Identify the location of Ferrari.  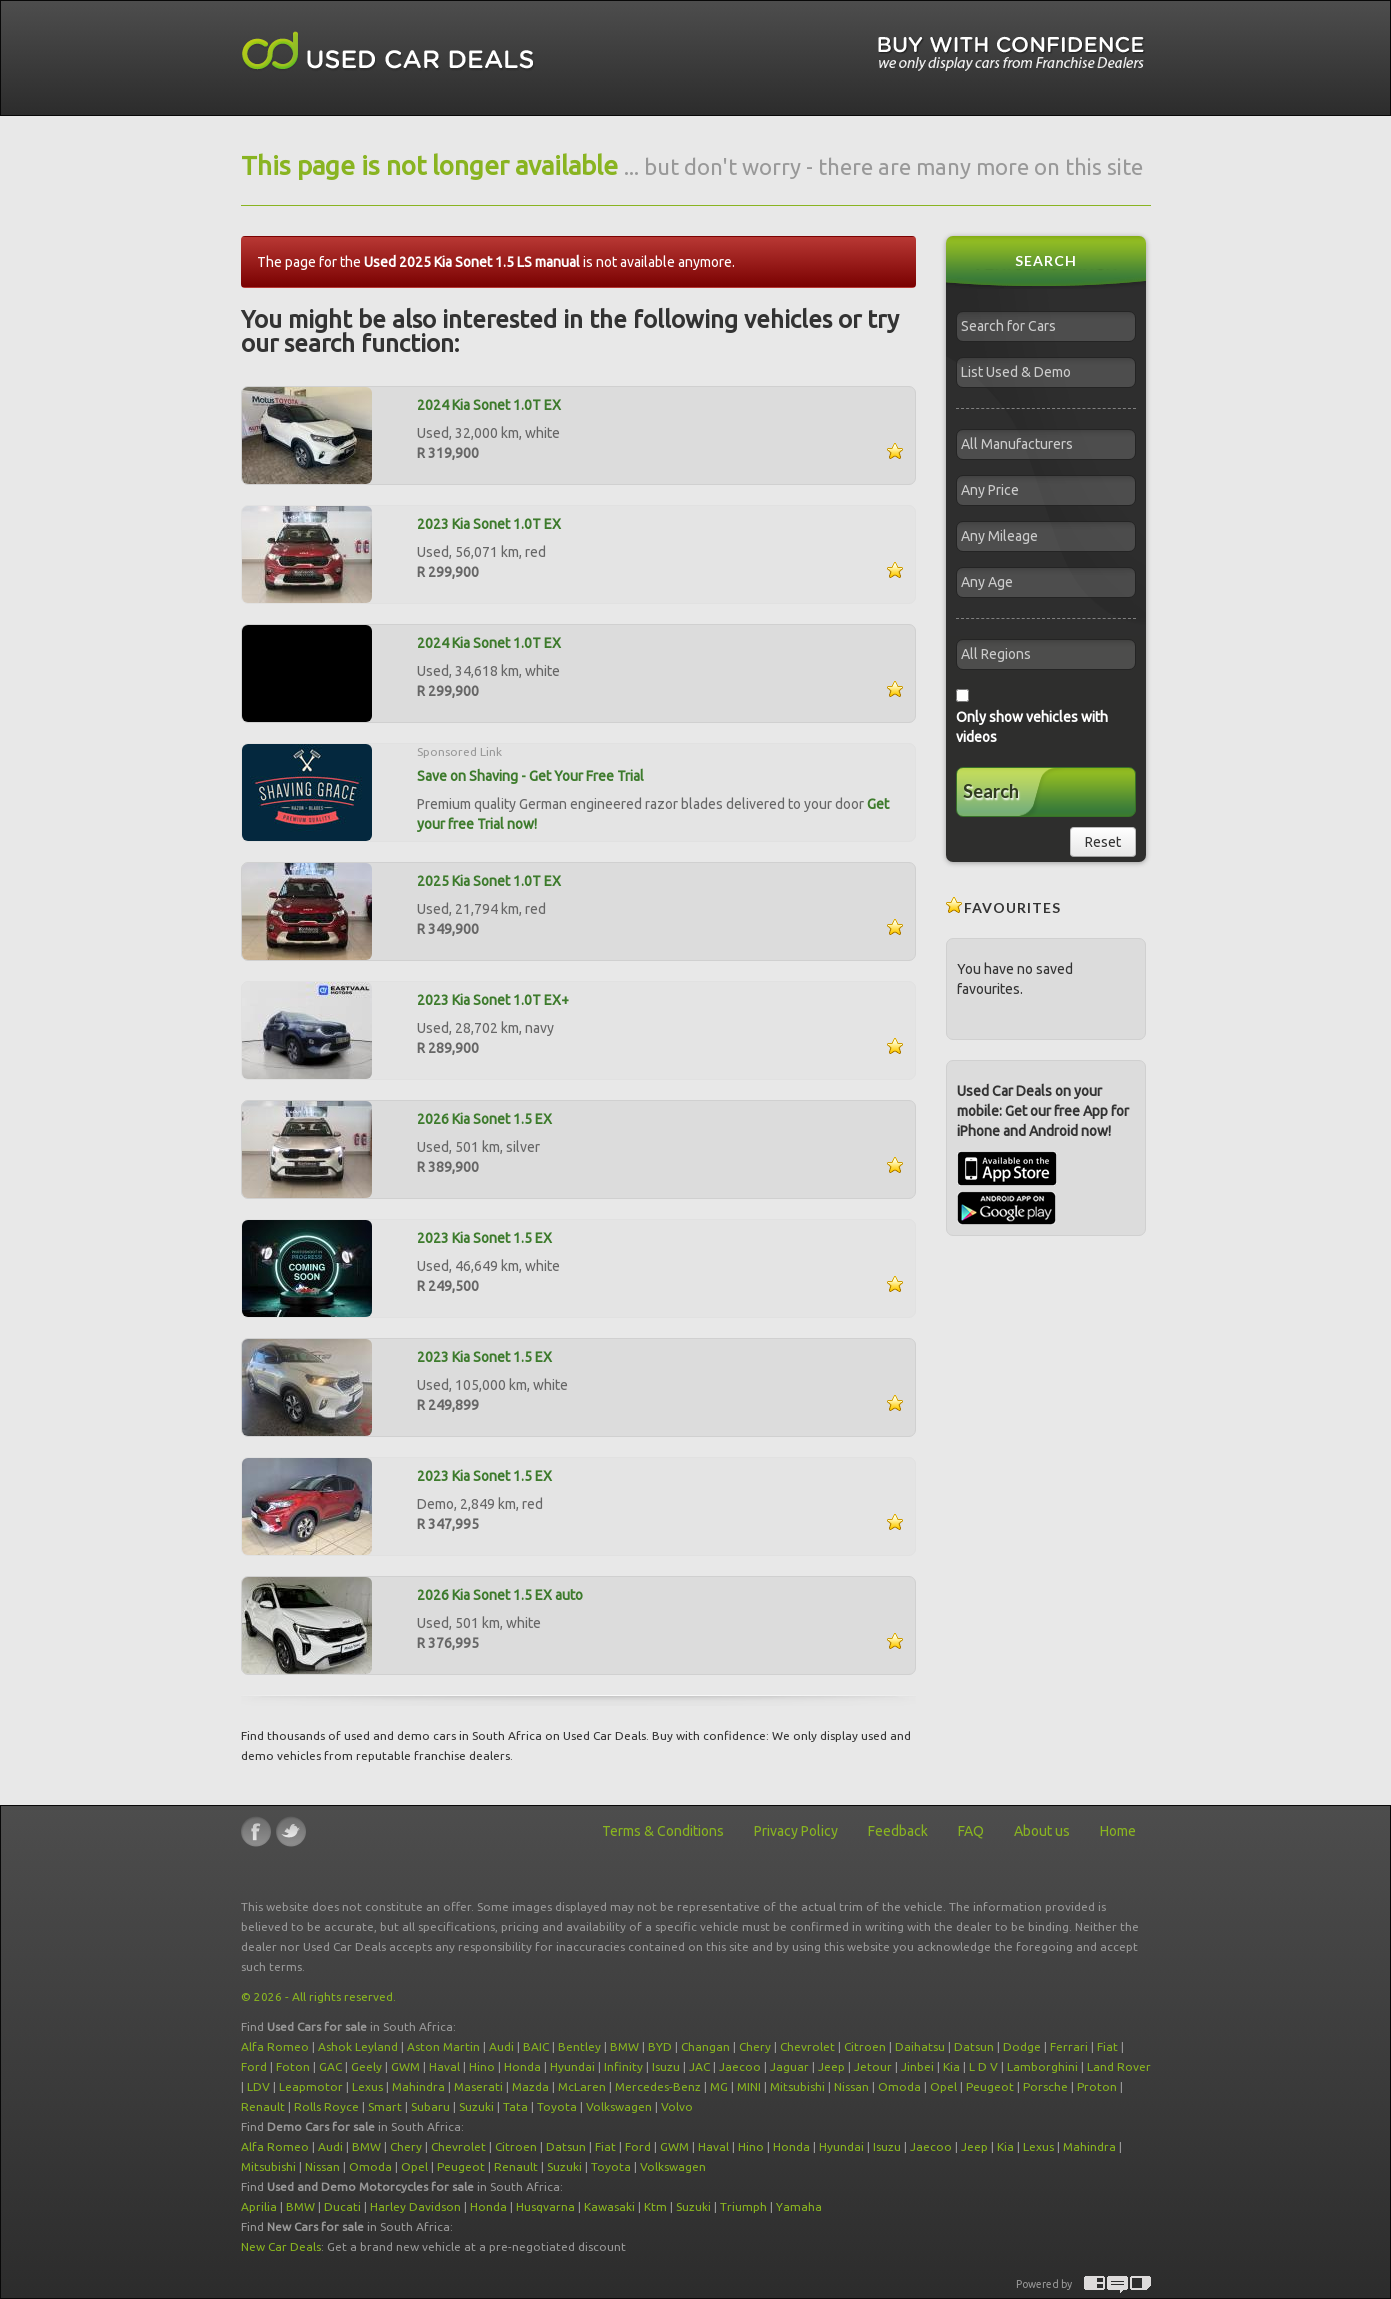
(1069, 2046).